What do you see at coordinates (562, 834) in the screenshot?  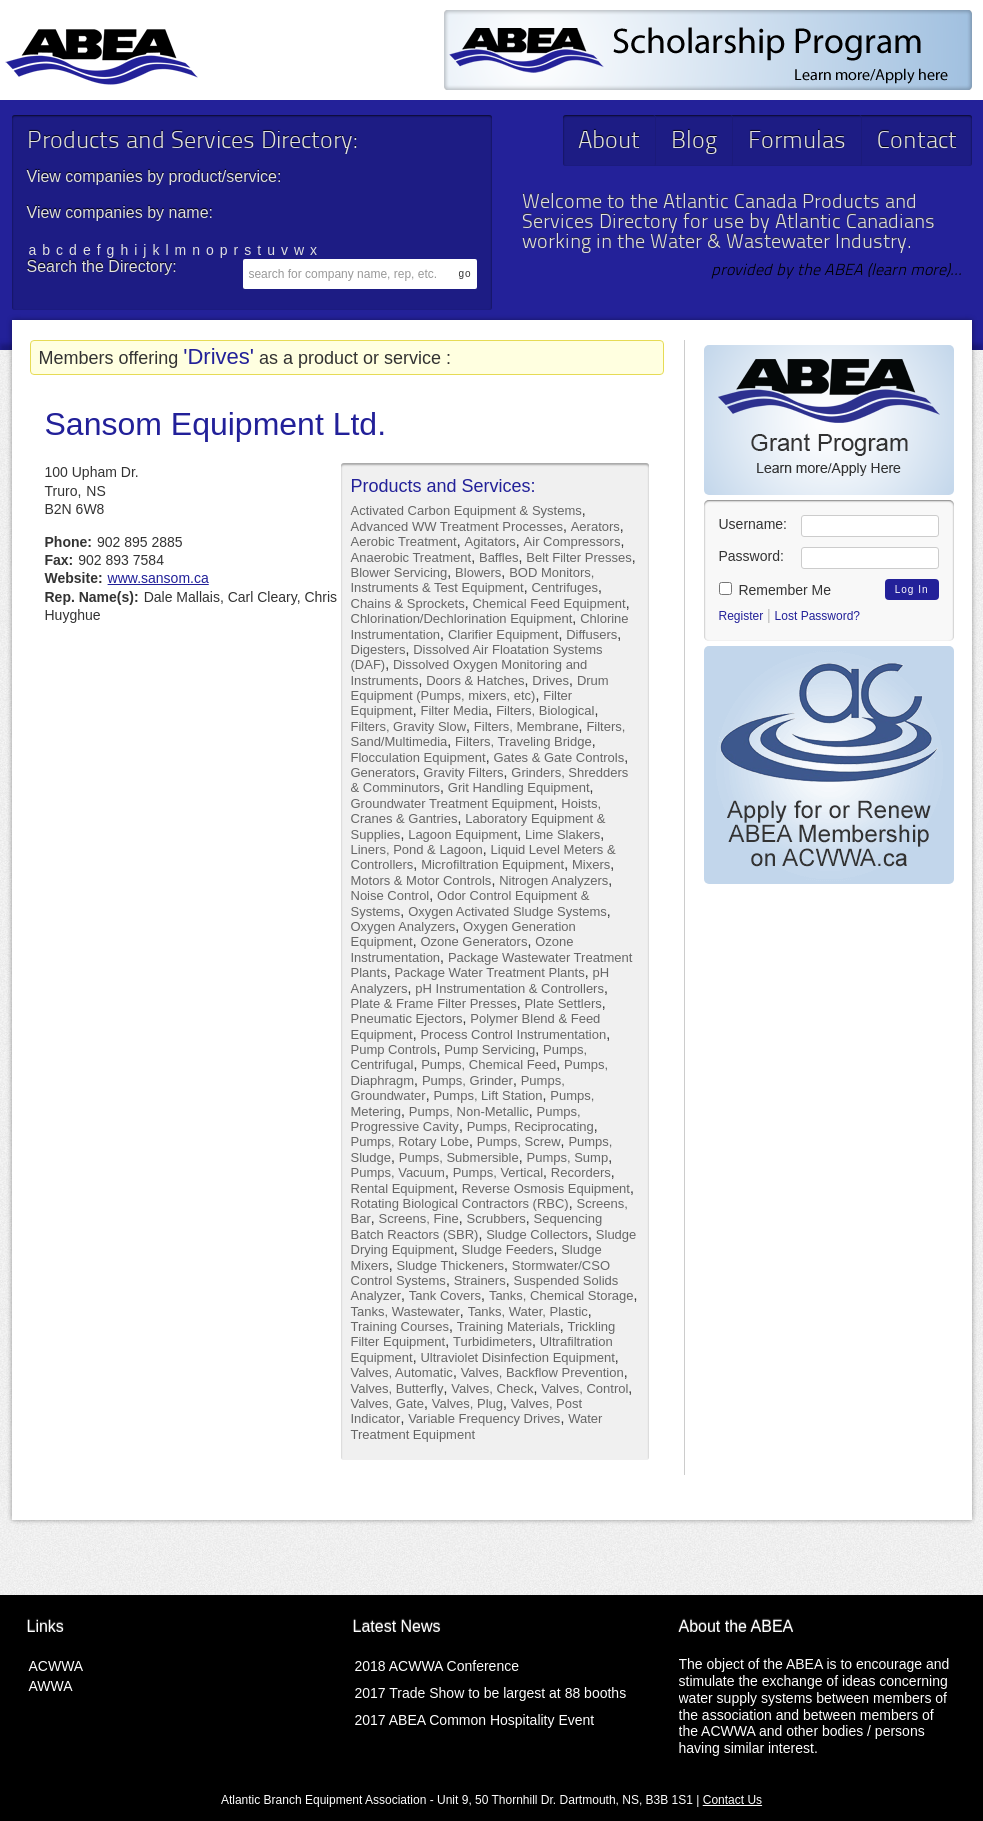 I see `Lime Slakers` at bounding box center [562, 834].